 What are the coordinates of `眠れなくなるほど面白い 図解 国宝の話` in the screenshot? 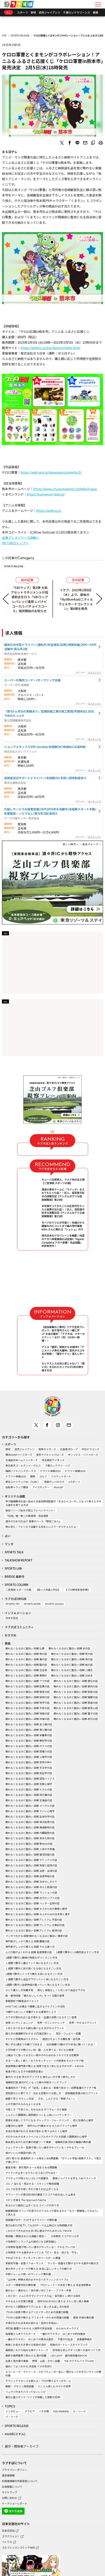 It's located at (27, 1692).